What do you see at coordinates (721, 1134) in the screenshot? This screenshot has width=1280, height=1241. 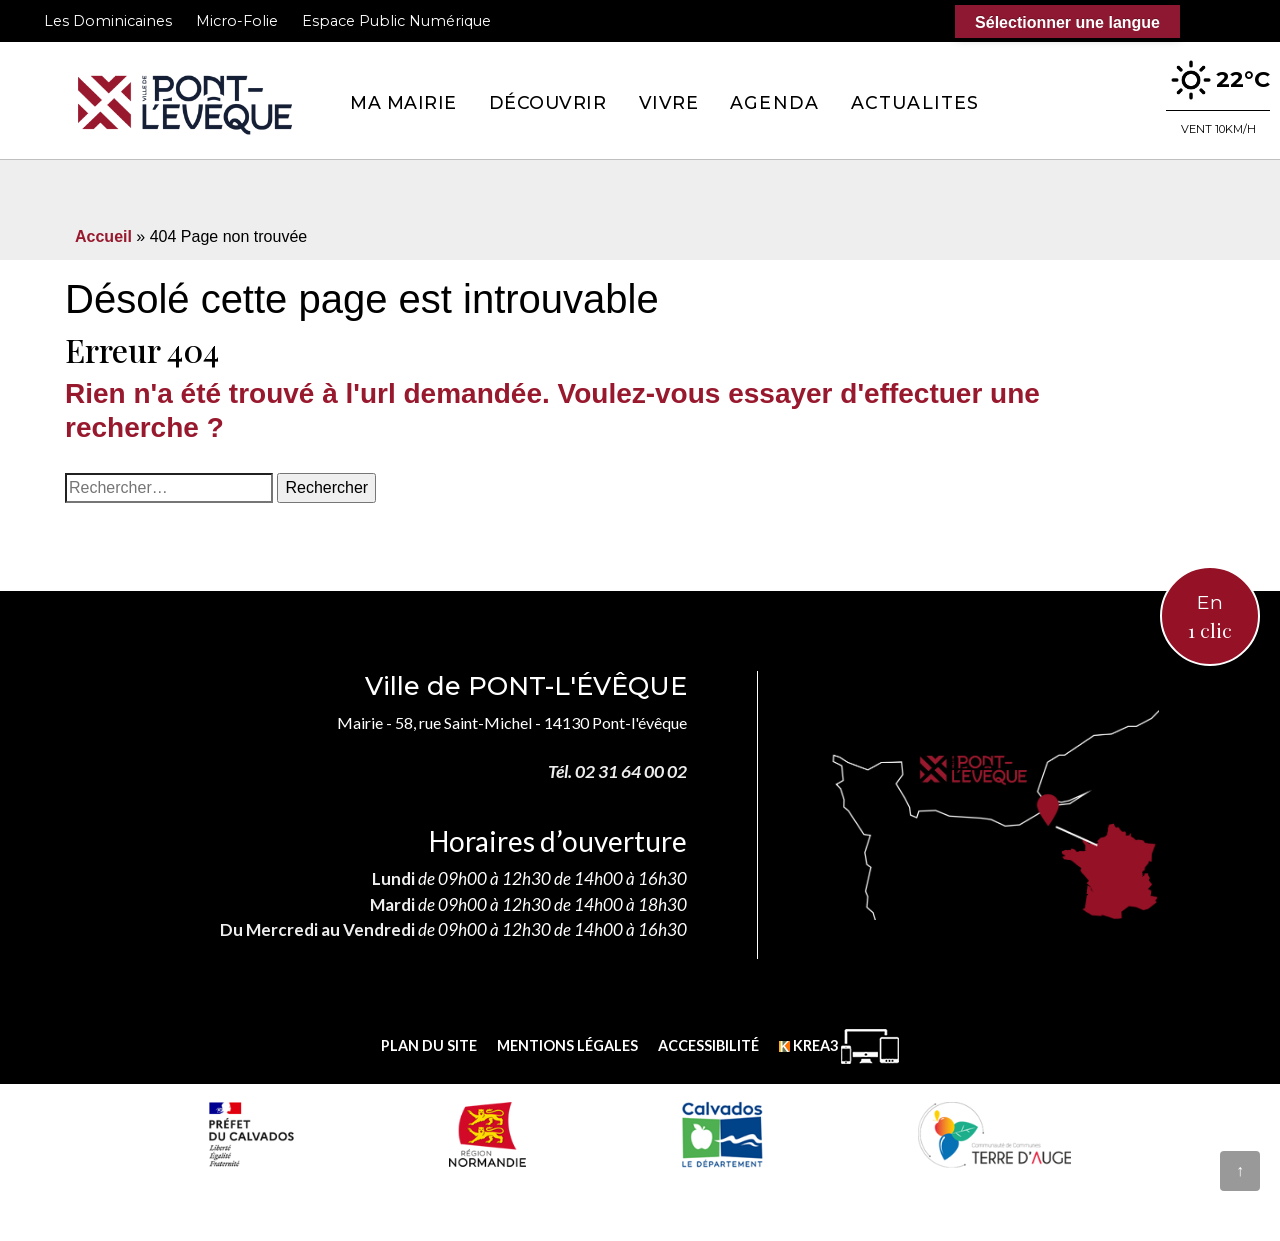 I see `[département calvados (nouvelle fenêtre)]` at bounding box center [721, 1134].